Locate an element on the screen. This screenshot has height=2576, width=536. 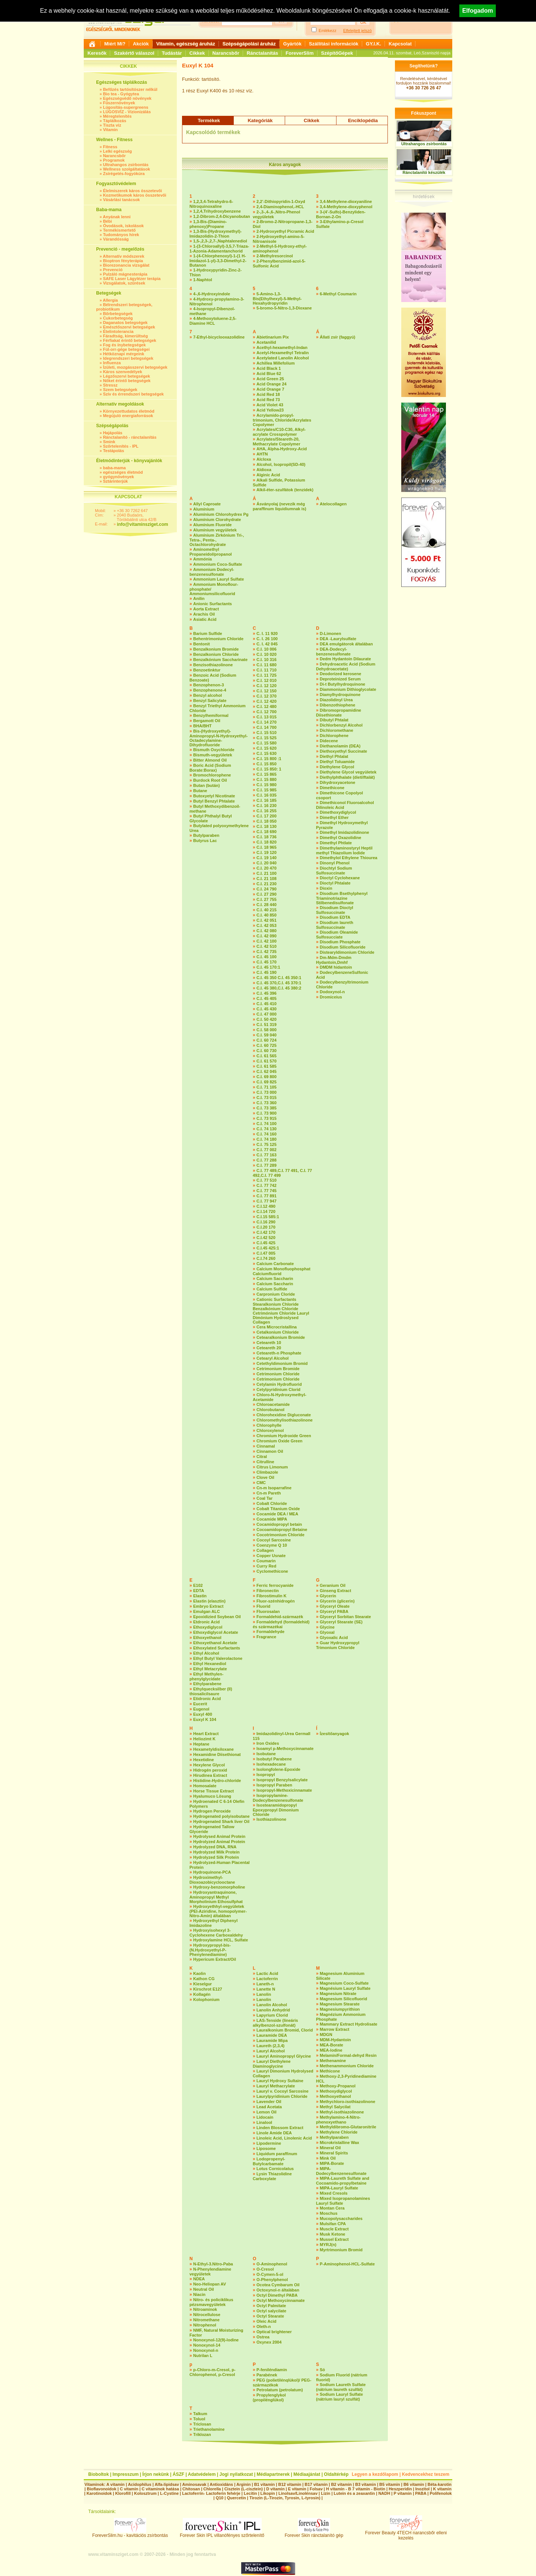
Mixed Cresols is located at coordinates (334, 2193).